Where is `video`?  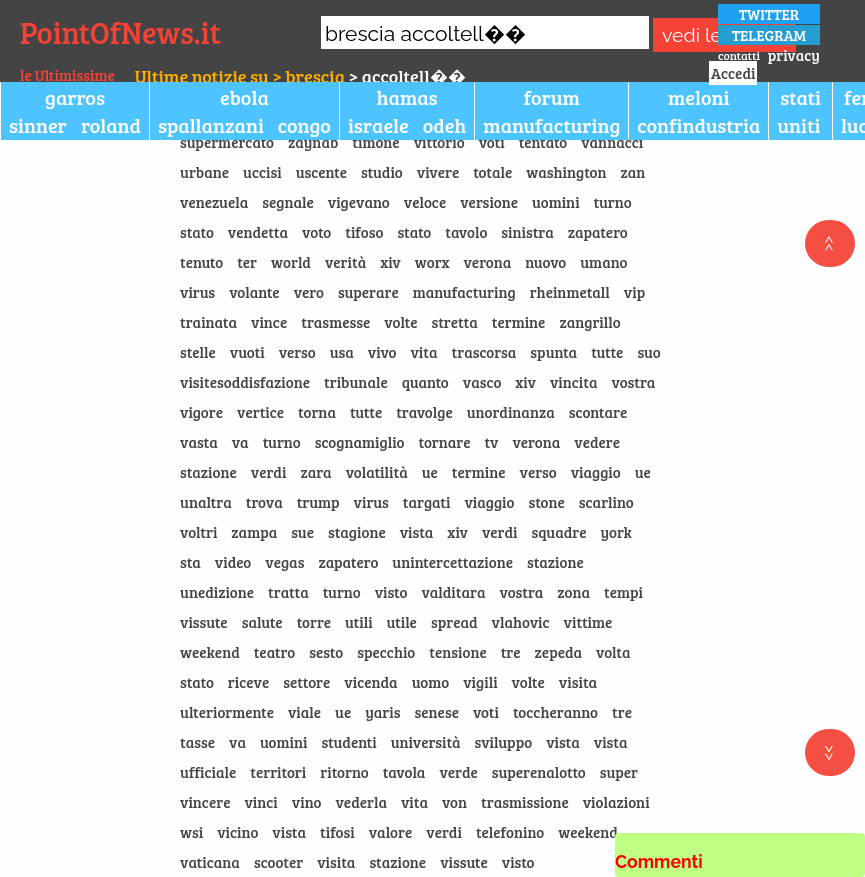 video is located at coordinates (233, 562).